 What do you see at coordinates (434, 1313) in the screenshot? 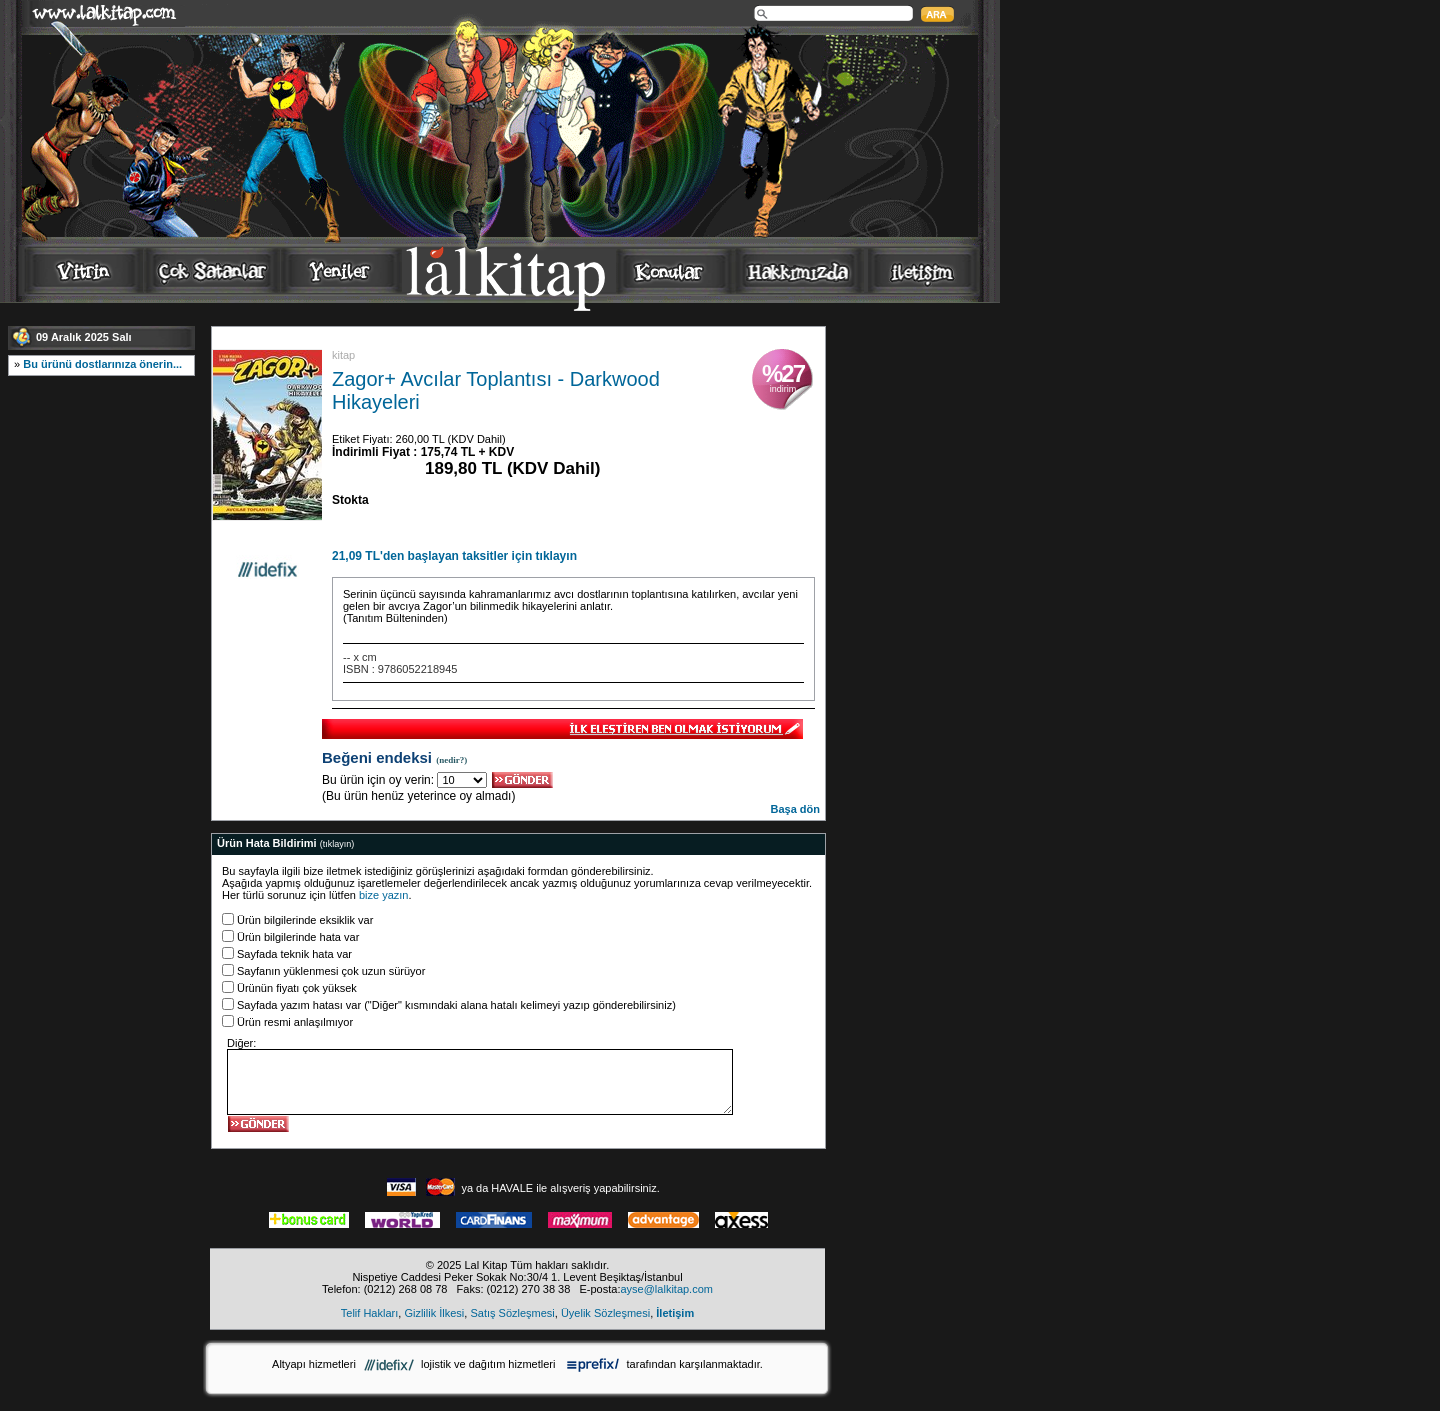
I see `Gizlilik İlkesi` at bounding box center [434, 1313].